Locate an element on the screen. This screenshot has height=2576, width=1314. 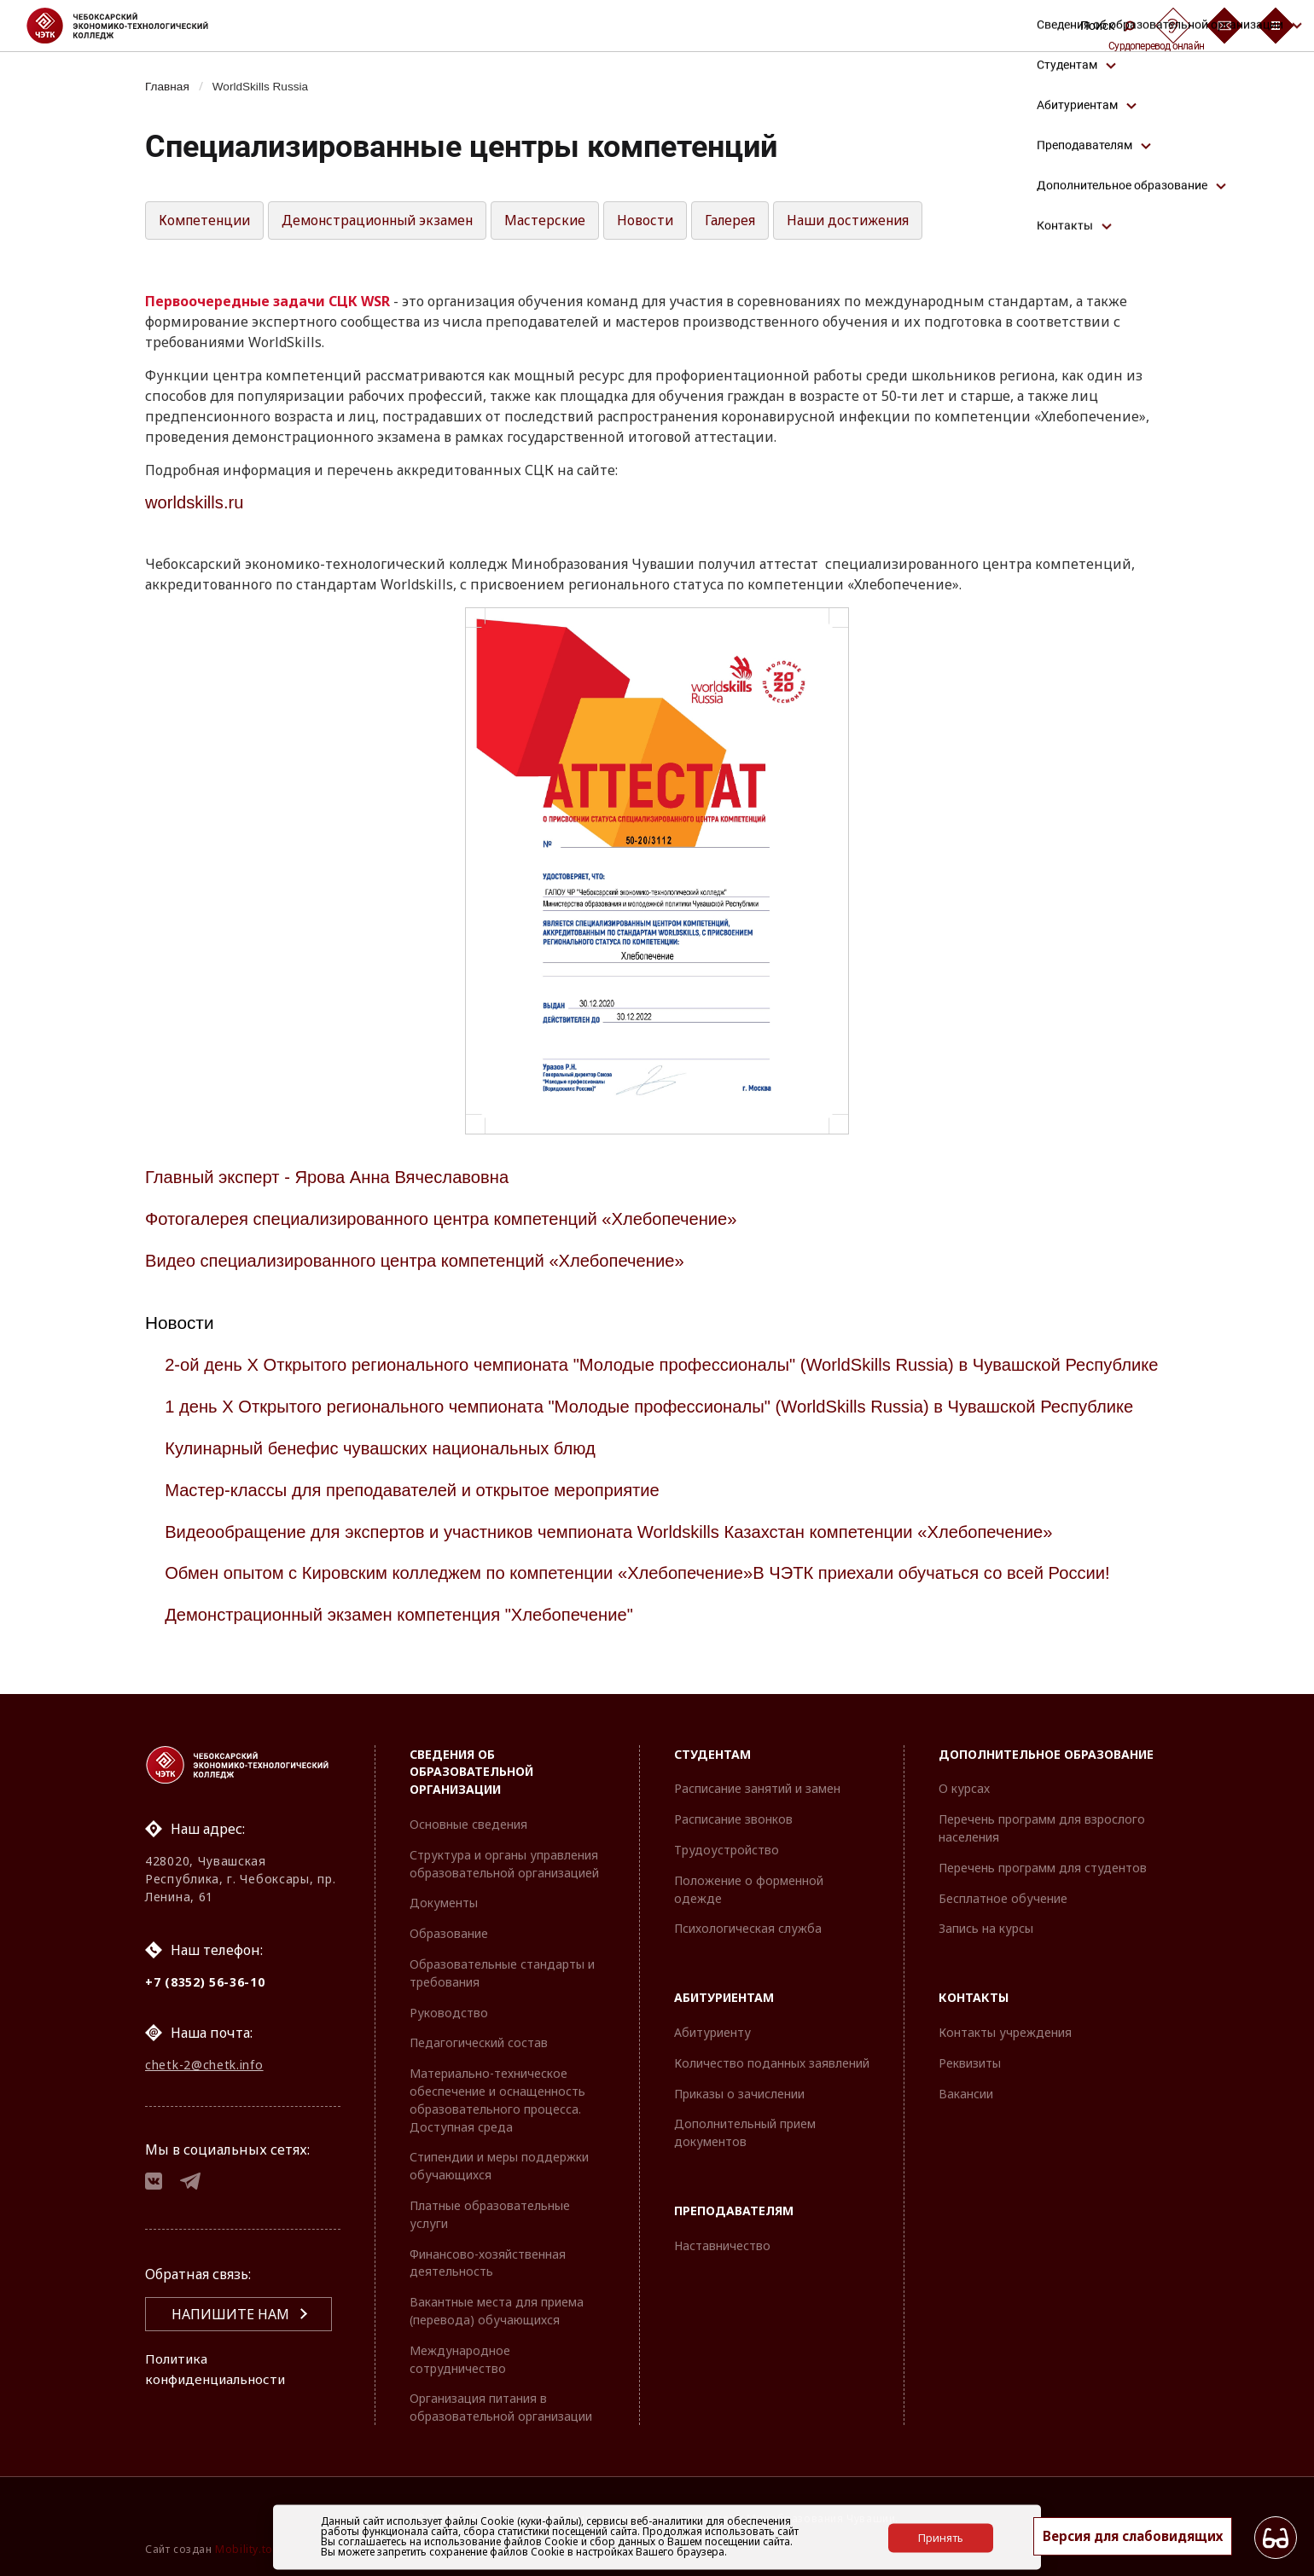
Мастер-классы для преподавателей и открытое мероприятие is located at coordinates (420, 1507).